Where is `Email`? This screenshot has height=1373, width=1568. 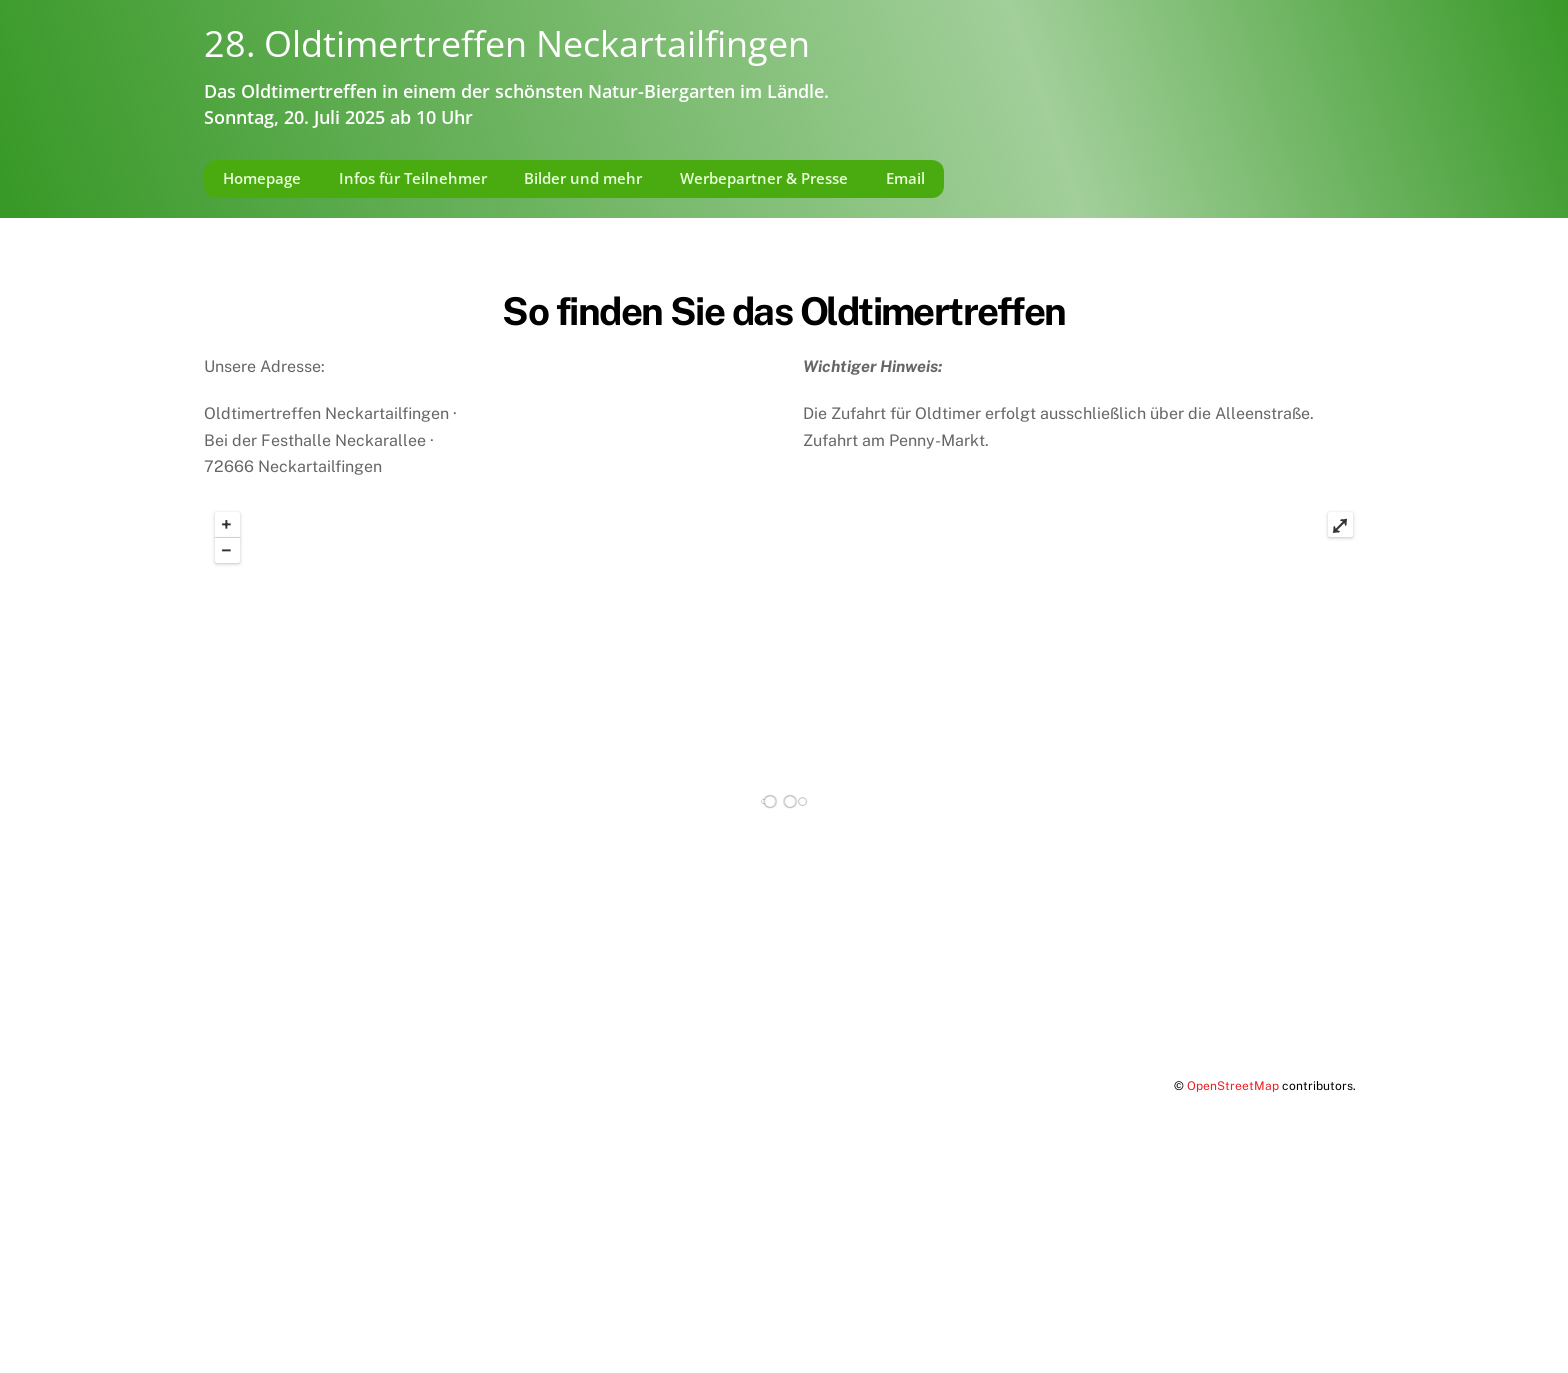
Email is located at coordinates (905, 178).